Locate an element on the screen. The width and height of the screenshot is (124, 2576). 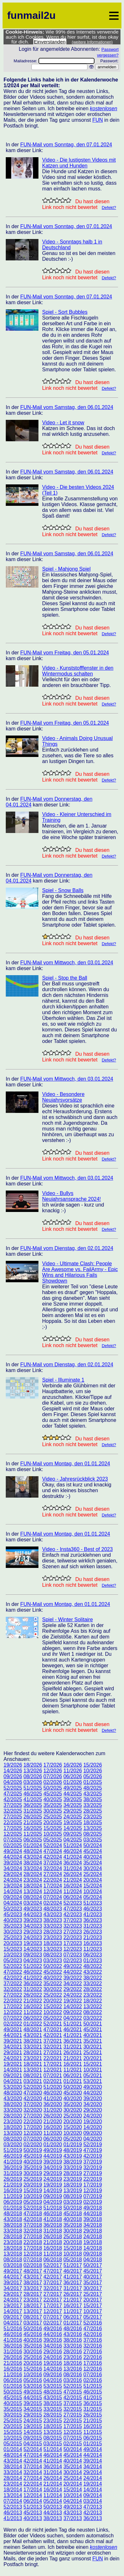
07/2026 is located at coordinates (53, 1776).